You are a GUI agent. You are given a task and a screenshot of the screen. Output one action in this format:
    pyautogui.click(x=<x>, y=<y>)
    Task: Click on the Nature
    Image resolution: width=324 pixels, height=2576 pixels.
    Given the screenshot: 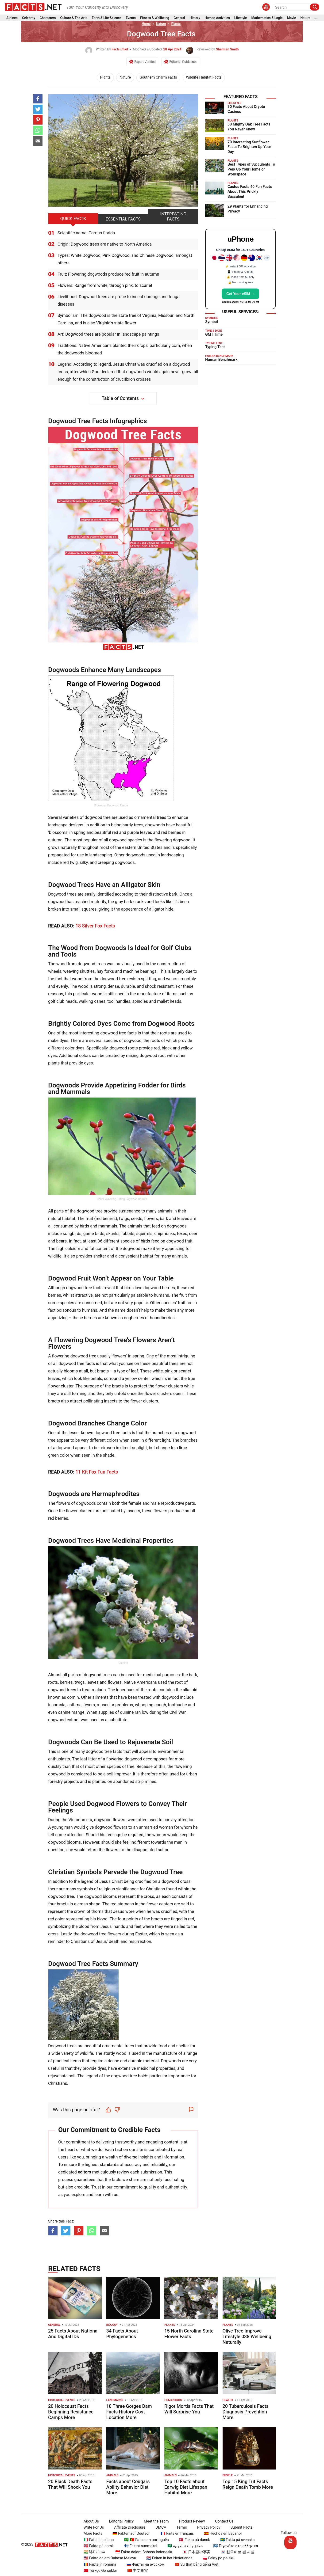 What is the action you would take?
    pyautogui.click(x=305, y=18)
    